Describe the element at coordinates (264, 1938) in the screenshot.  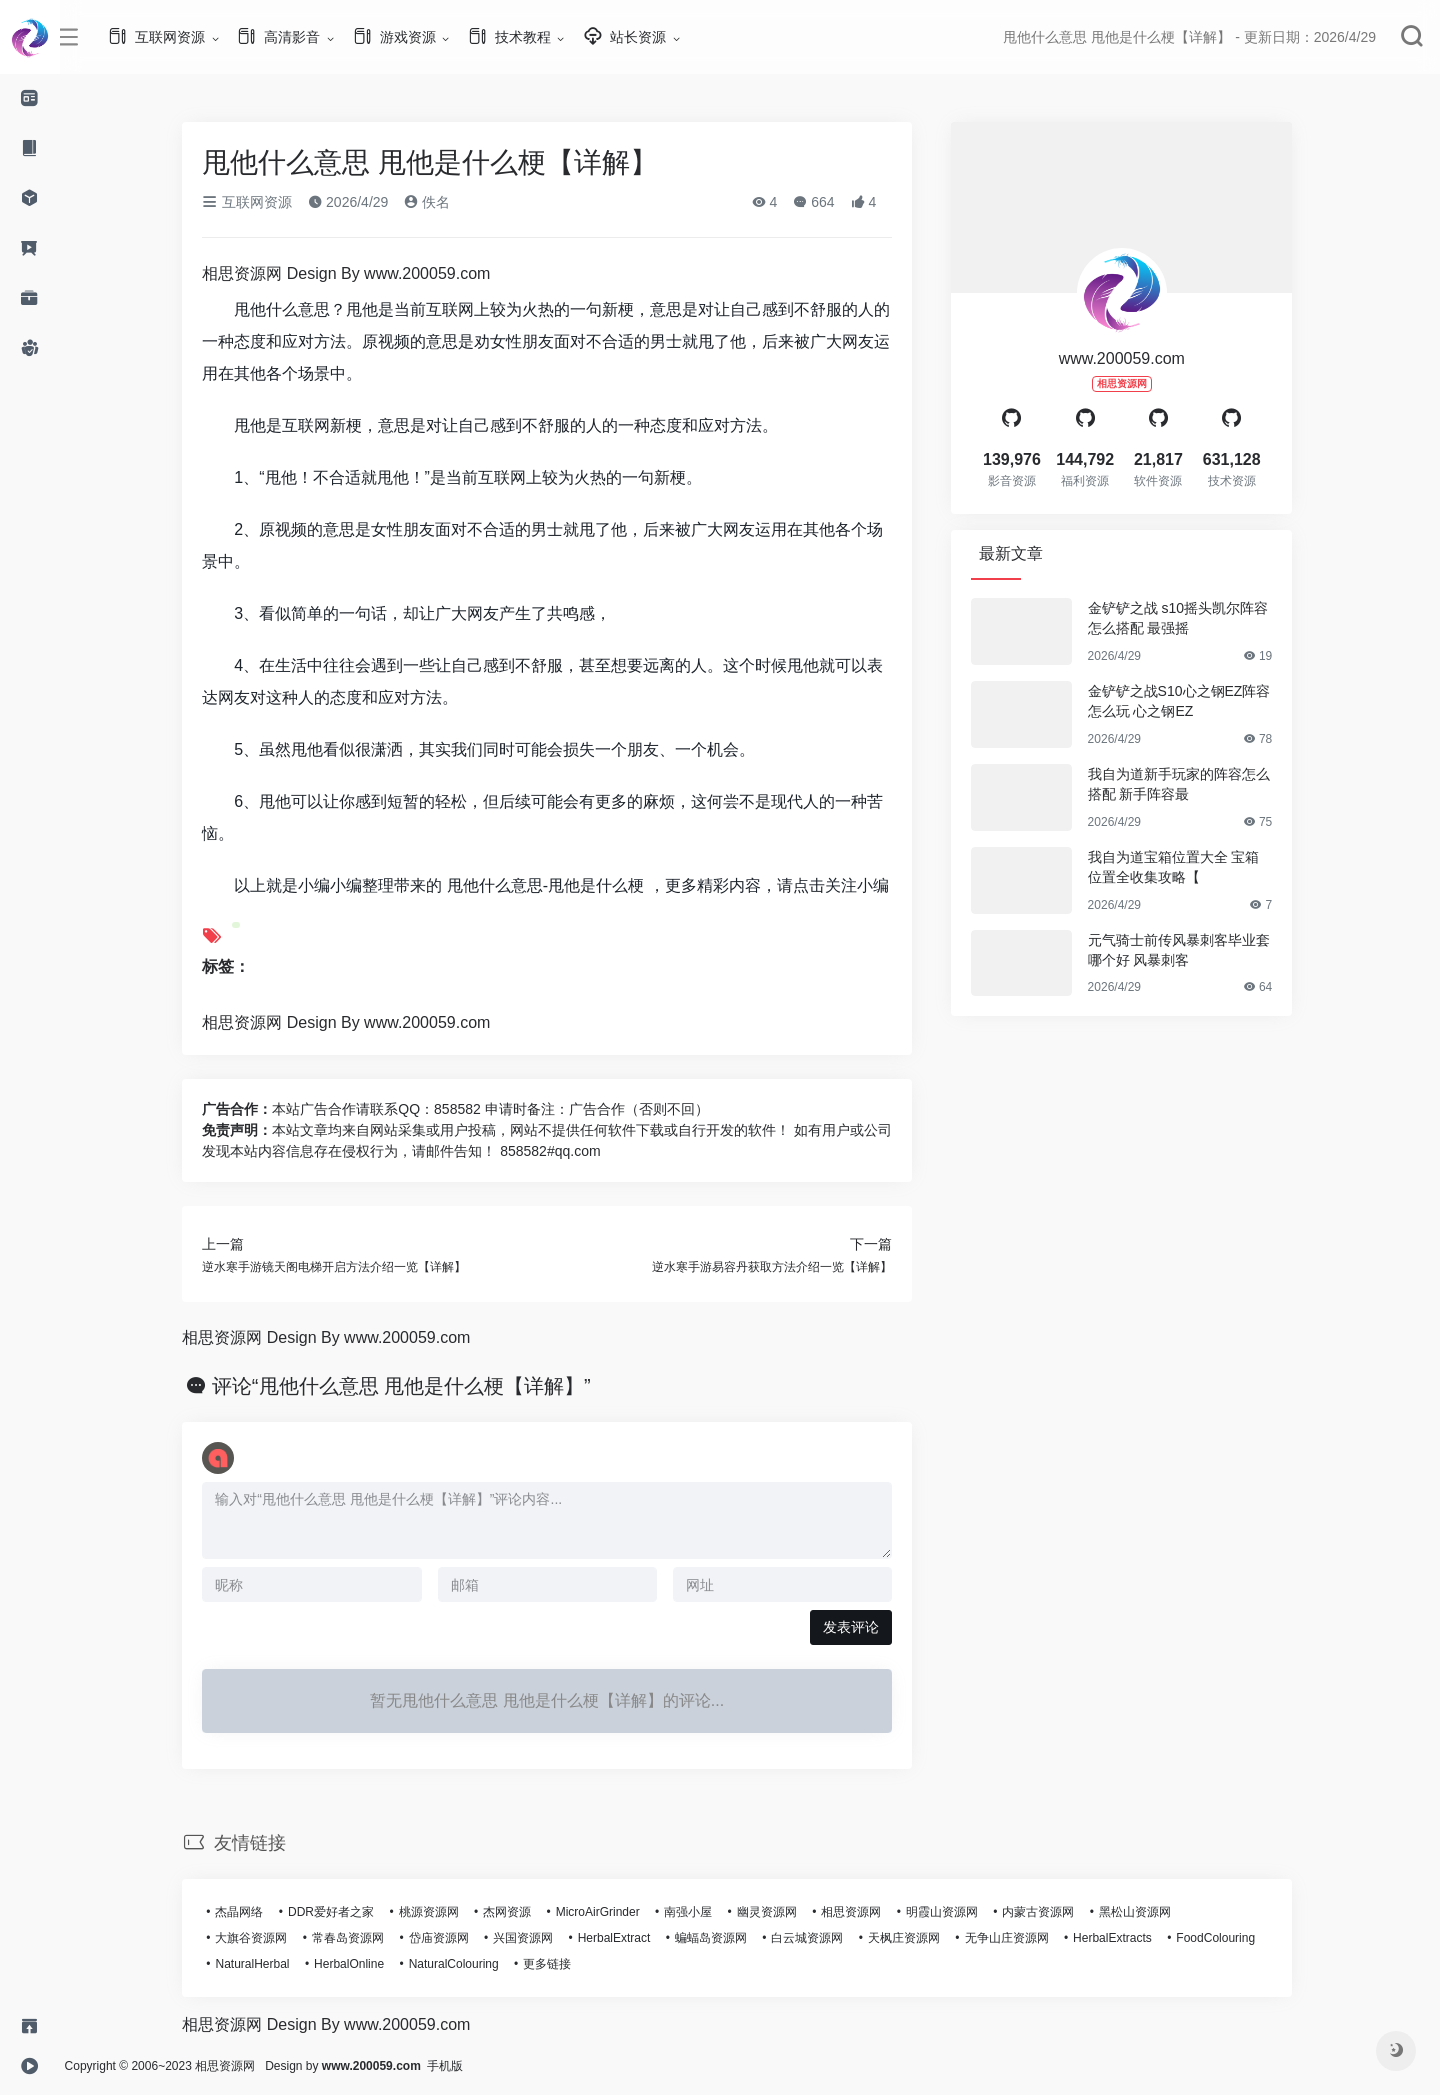
I see `大旗谷资源网` at that location.